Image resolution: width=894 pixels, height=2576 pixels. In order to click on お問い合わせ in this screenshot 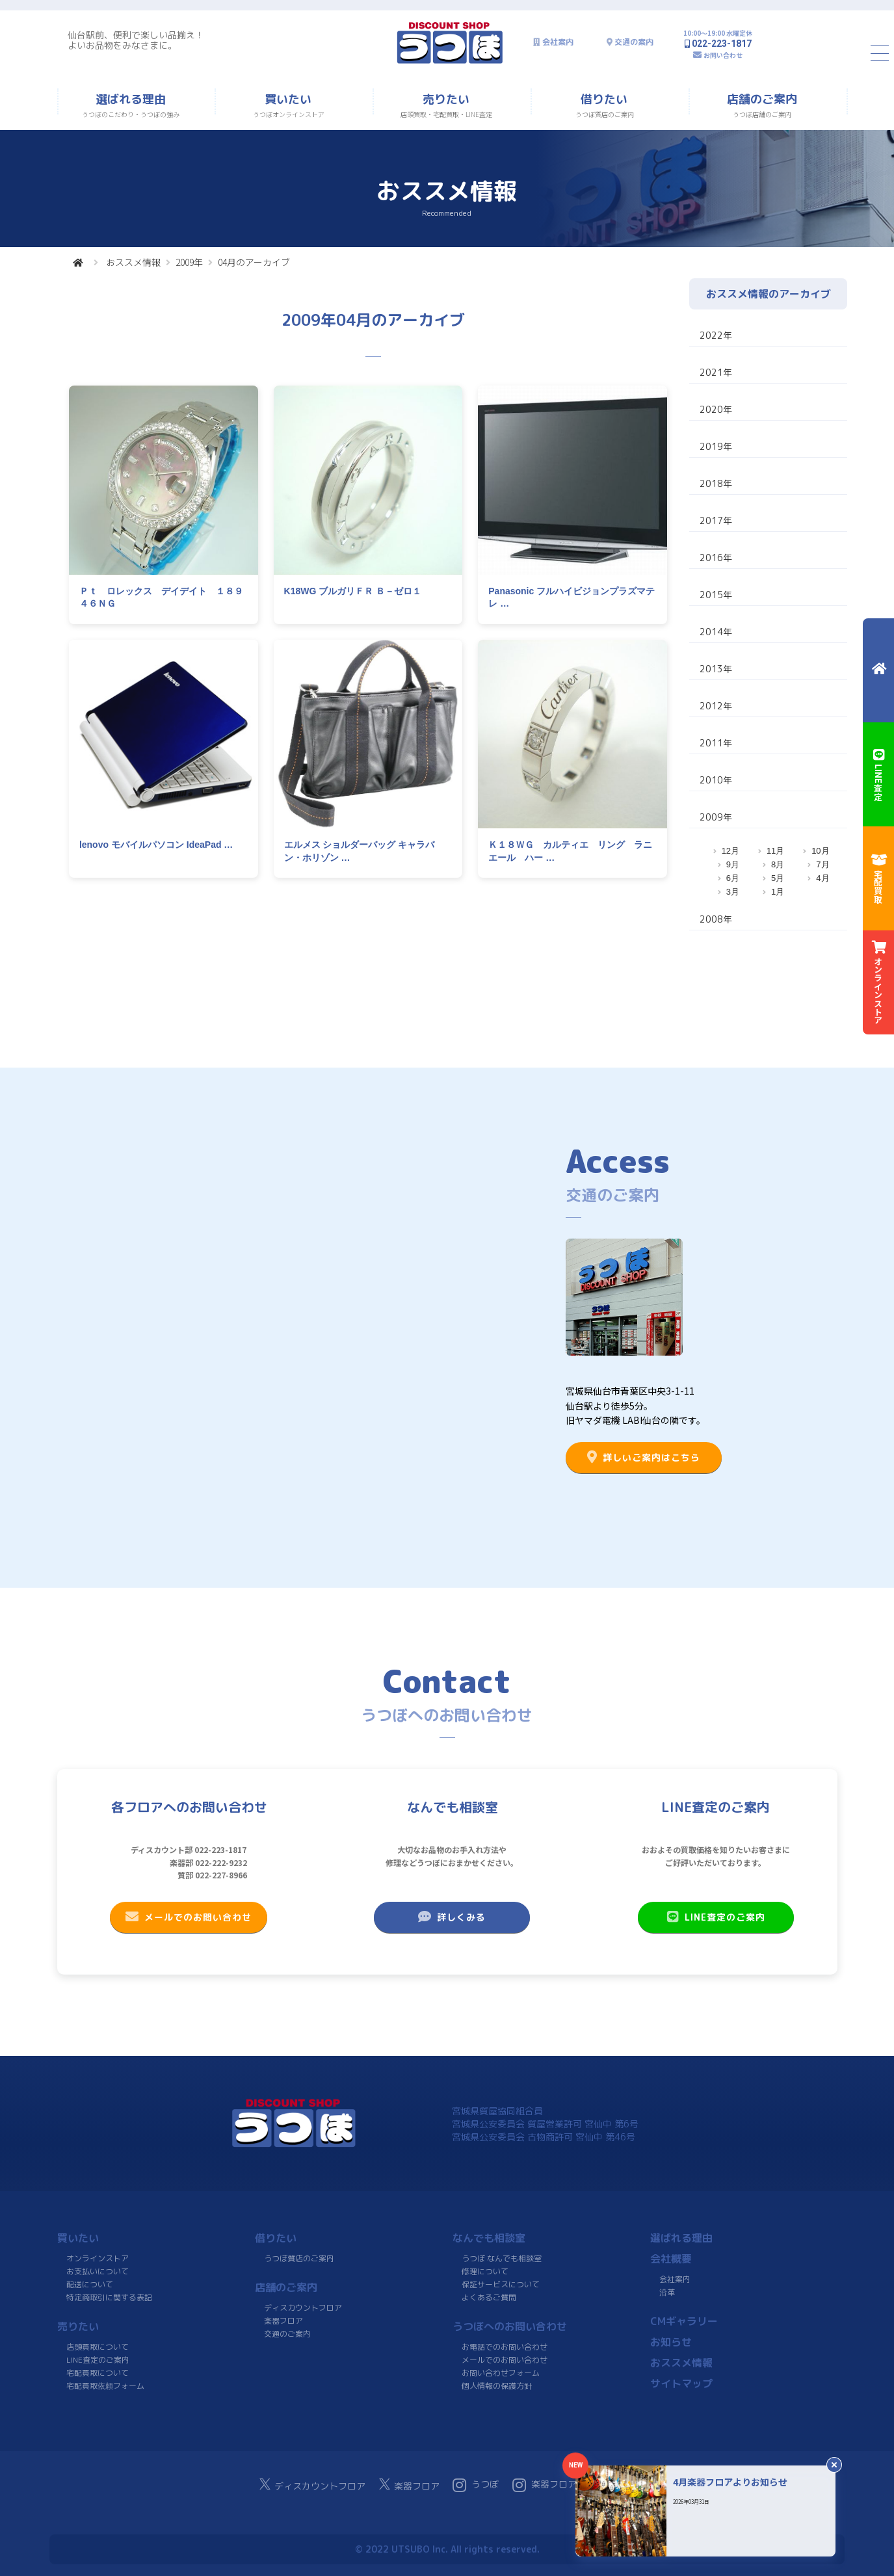, I will do `click(723, 55)`.